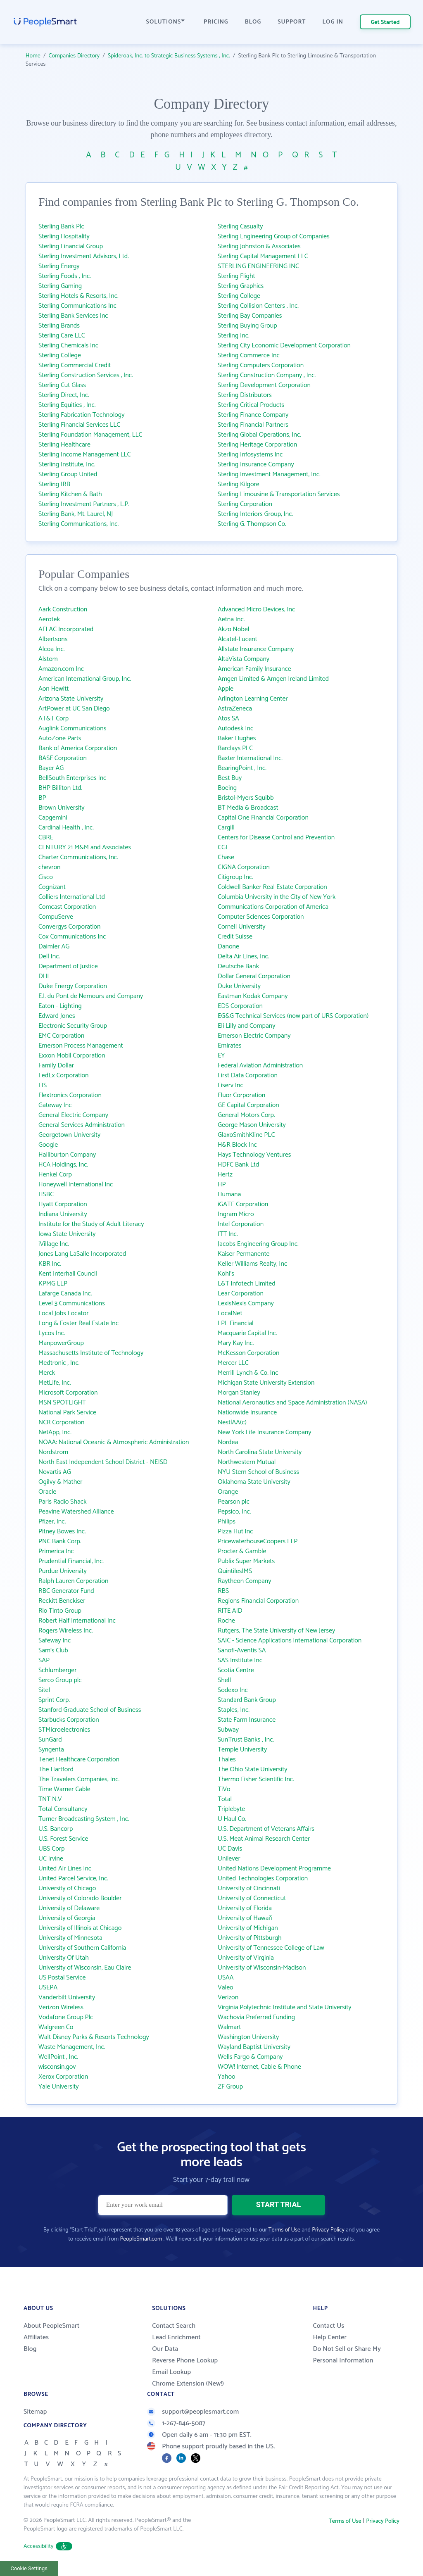  What do you see at coordinates (61, 1422) in the screenshot?
I see `NCR Corporation` at bounding box center [61, 1422].